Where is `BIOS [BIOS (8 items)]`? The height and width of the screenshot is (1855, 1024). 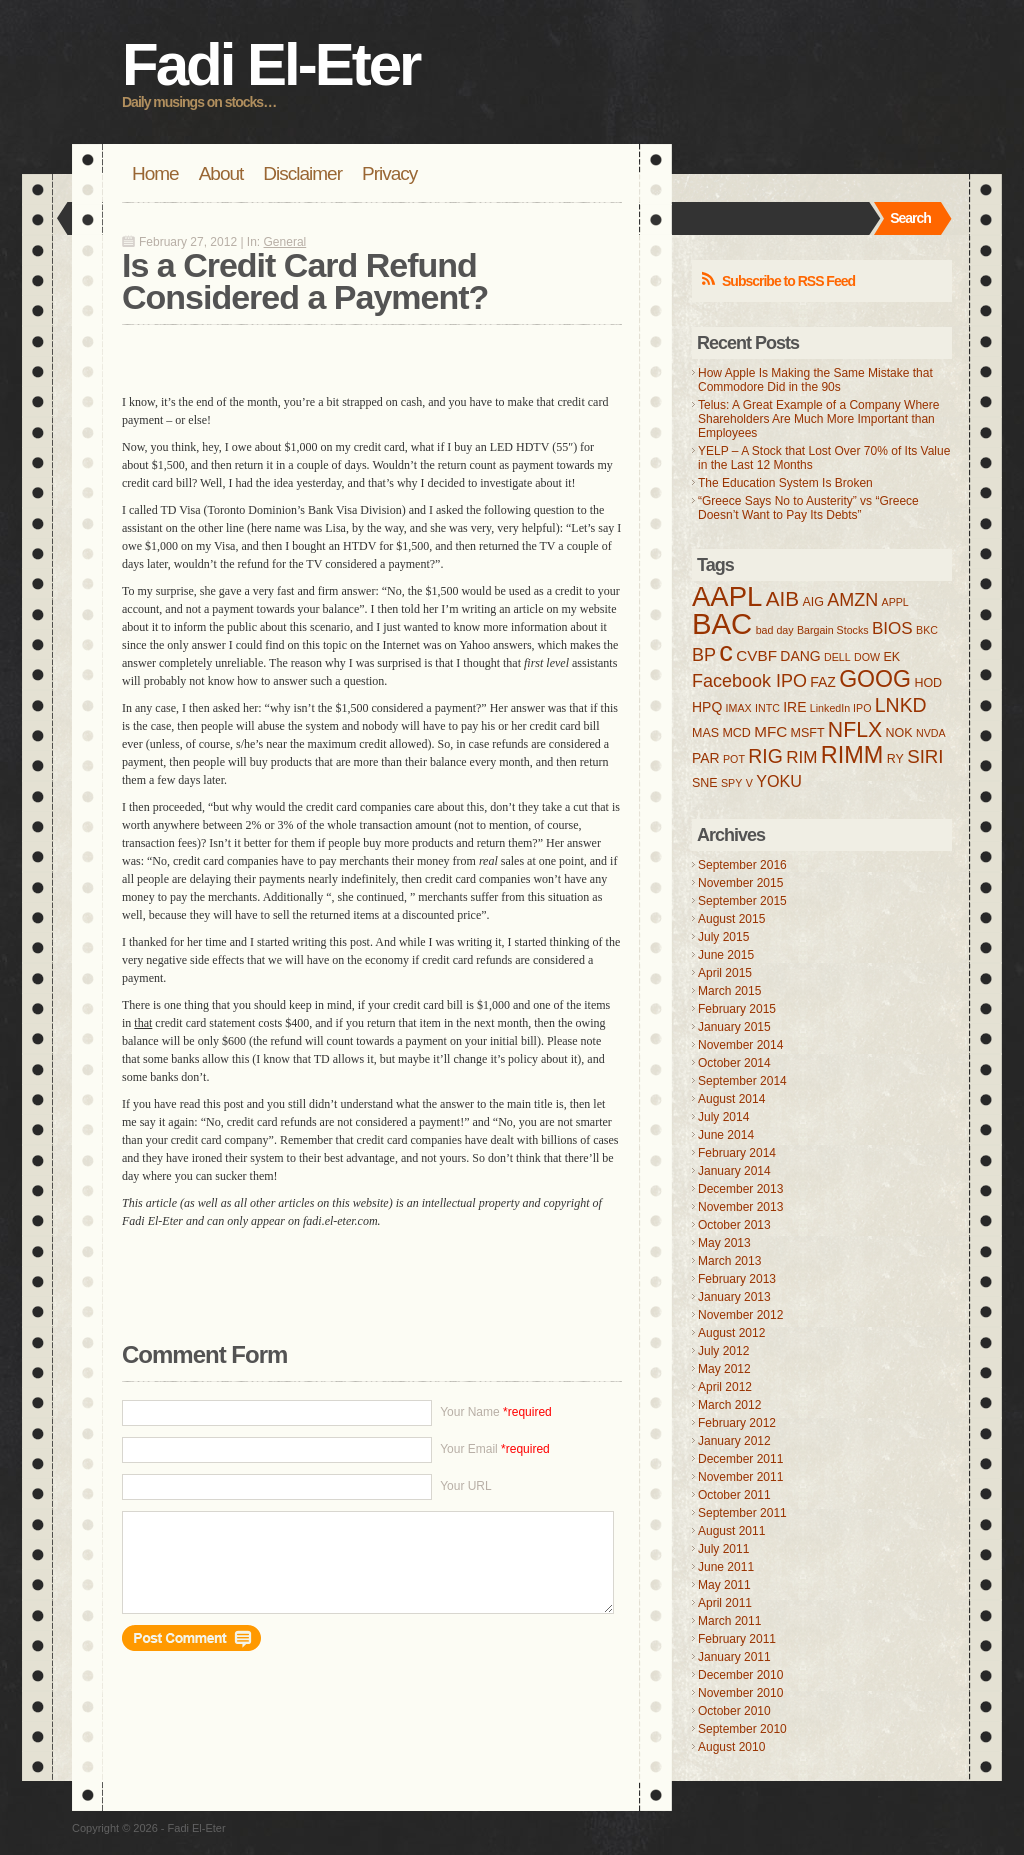 BIOS [BIOS (8 items)] is located at coordinates (892, 628).